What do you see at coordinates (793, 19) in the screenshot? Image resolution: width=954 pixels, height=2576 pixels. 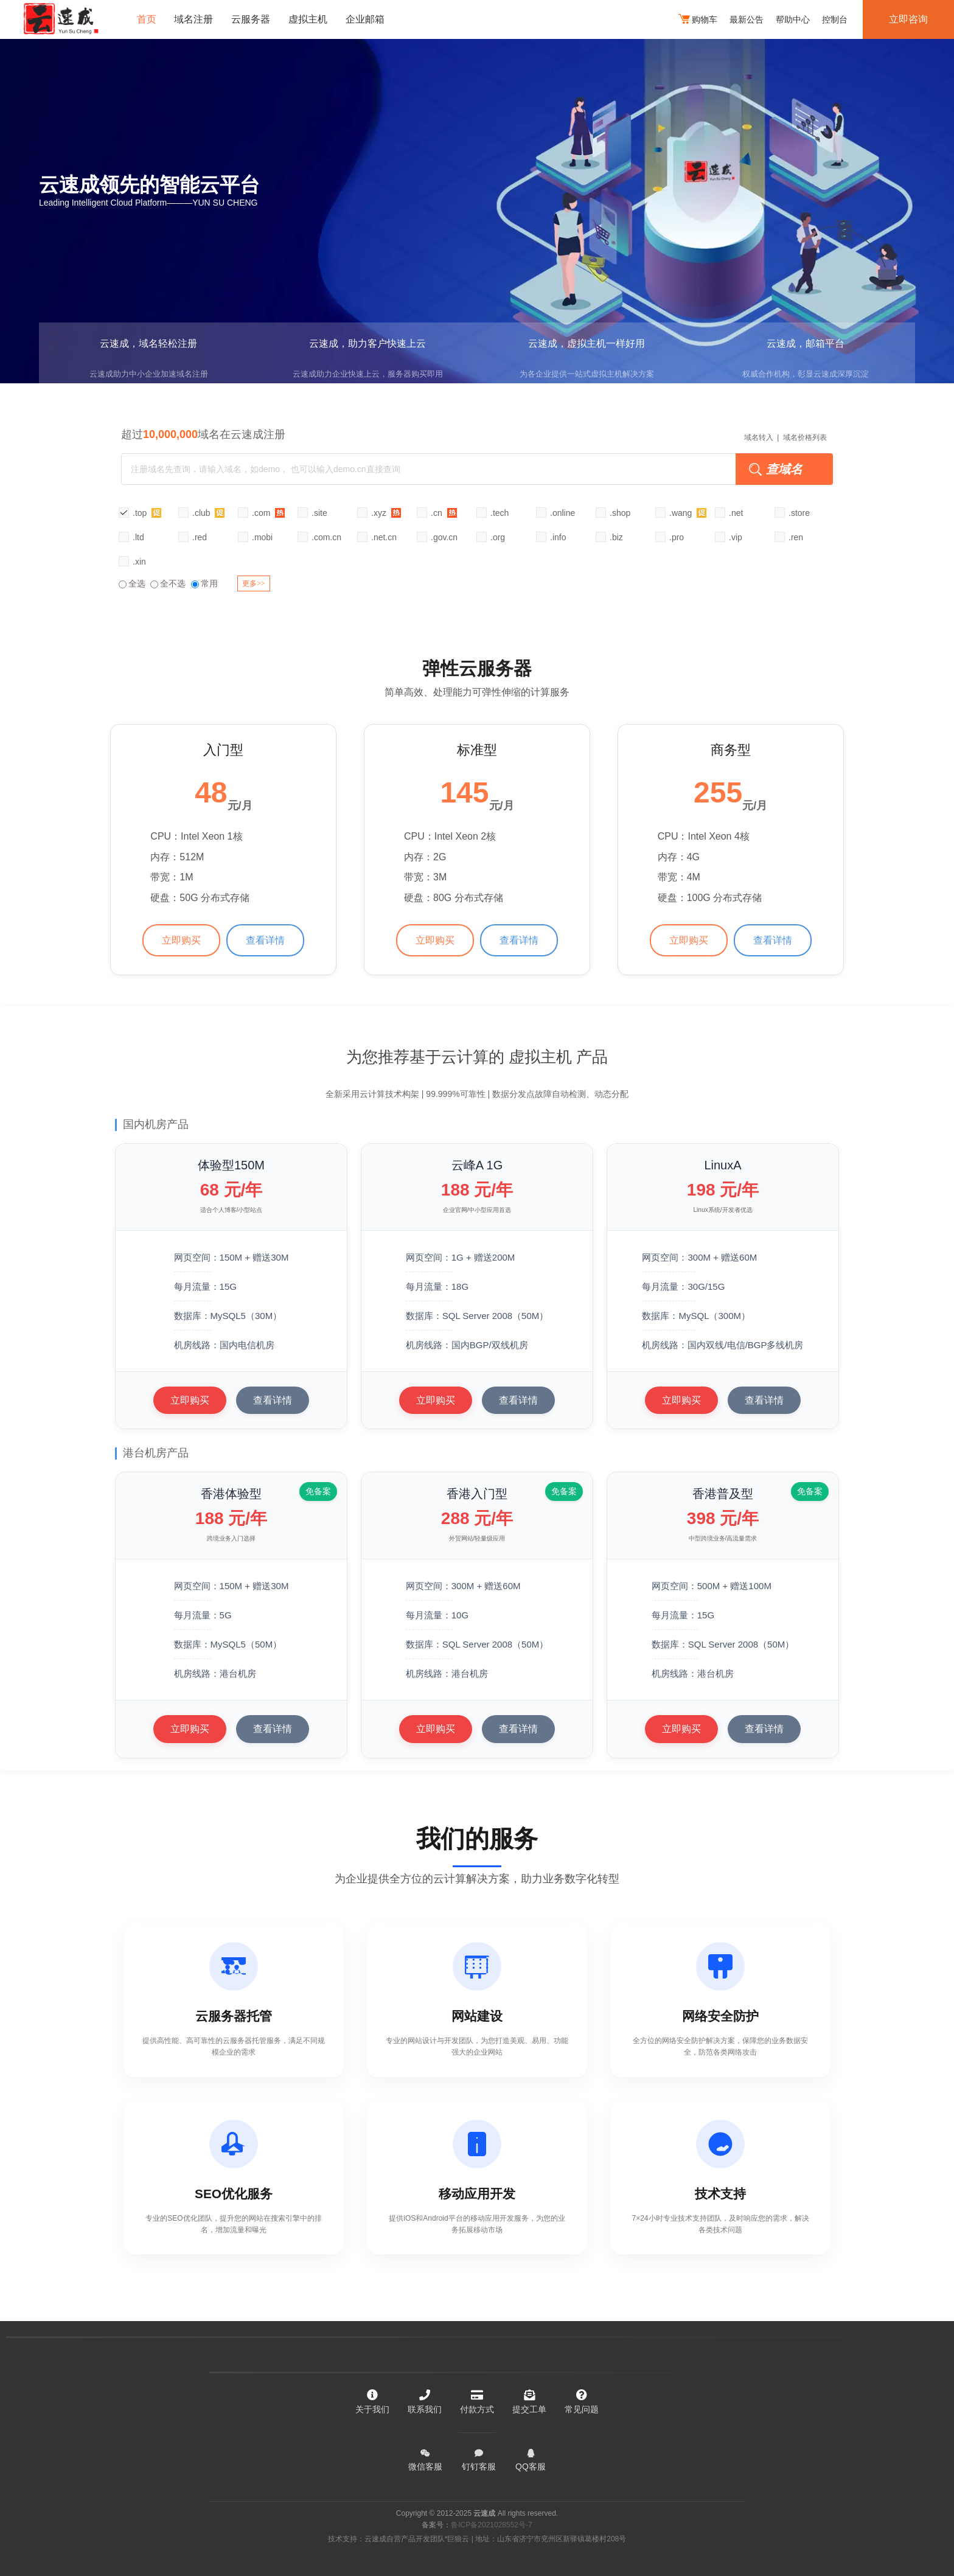 I see `帮助中心` at bounding box center [793, 19].